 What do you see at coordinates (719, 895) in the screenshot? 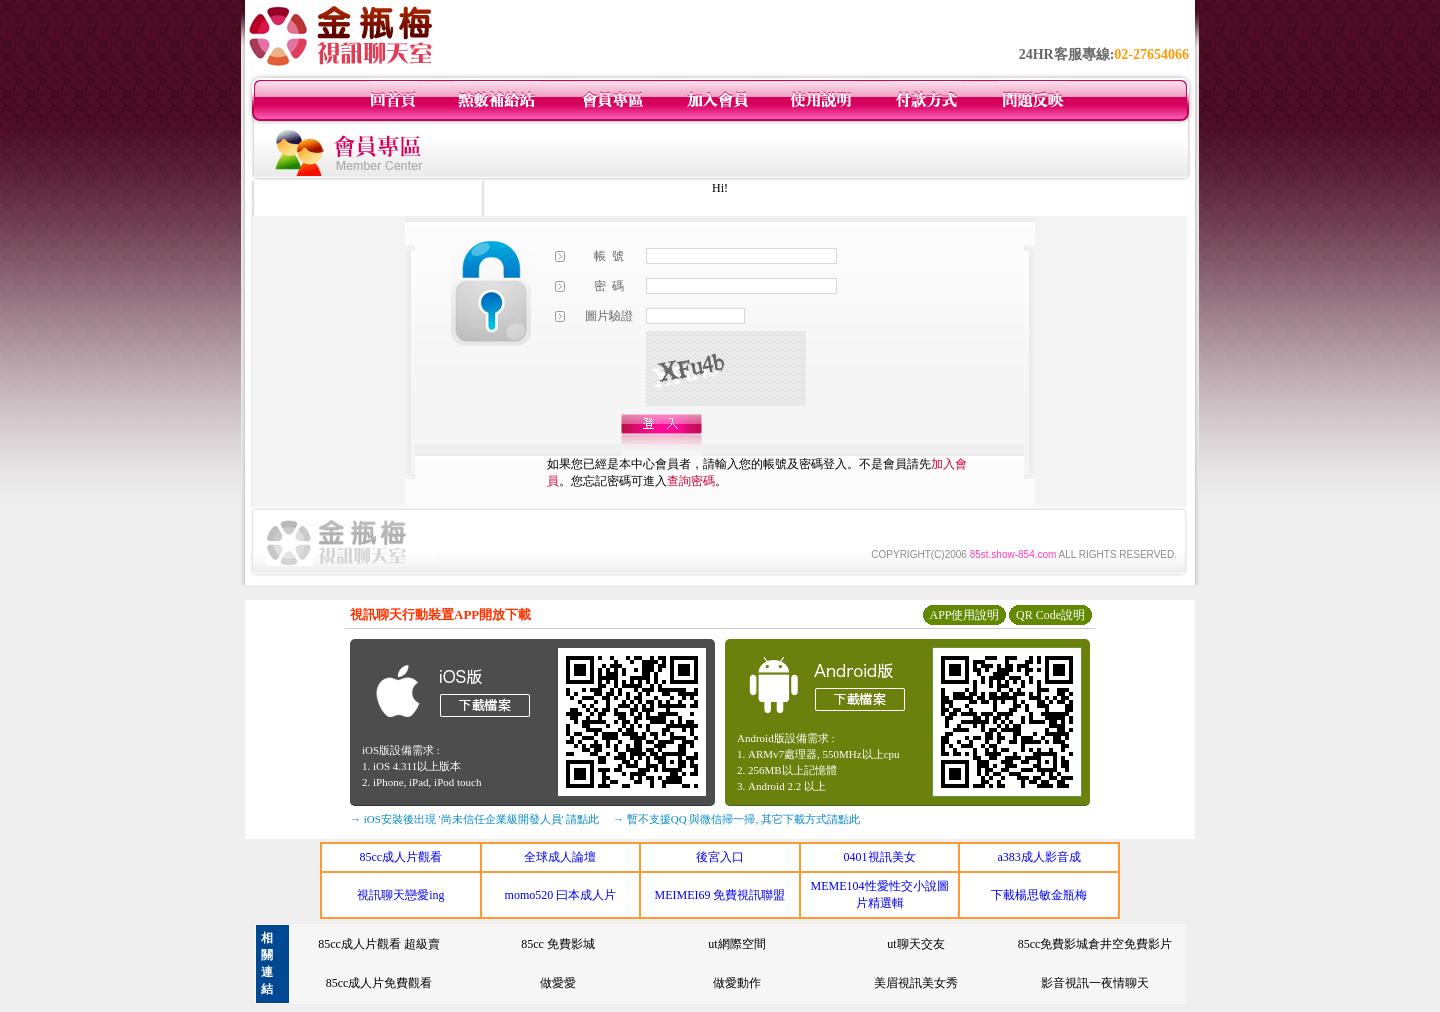
I see `MEIMEI69 免費視訊聯盟` at bounding box center [719, 895].